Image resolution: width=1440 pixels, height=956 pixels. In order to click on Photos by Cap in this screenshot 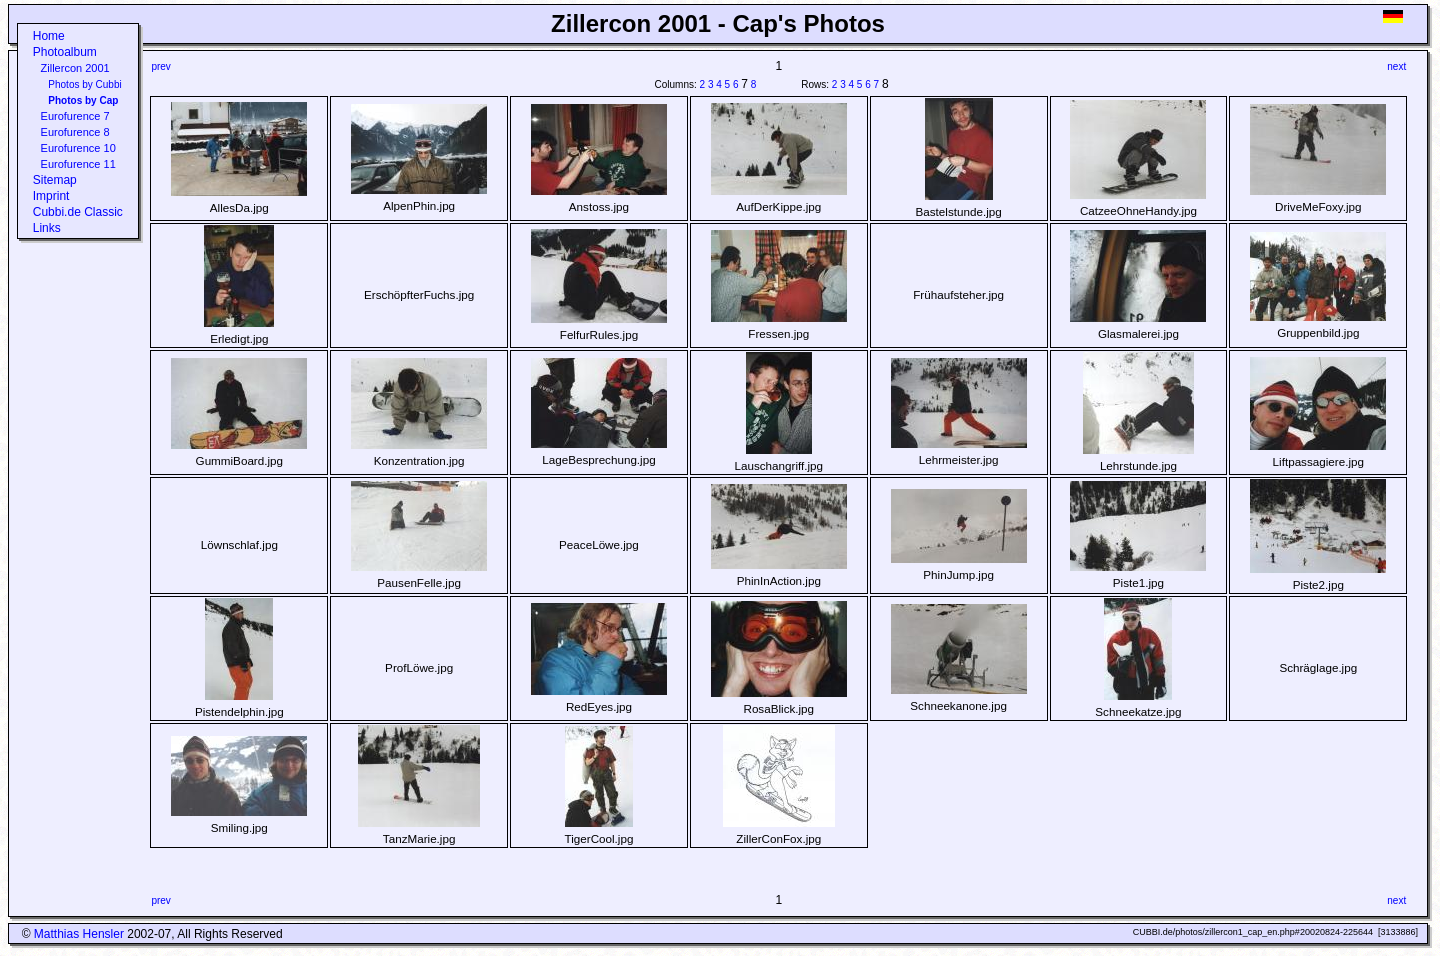, I will do `click(83, 100)`.